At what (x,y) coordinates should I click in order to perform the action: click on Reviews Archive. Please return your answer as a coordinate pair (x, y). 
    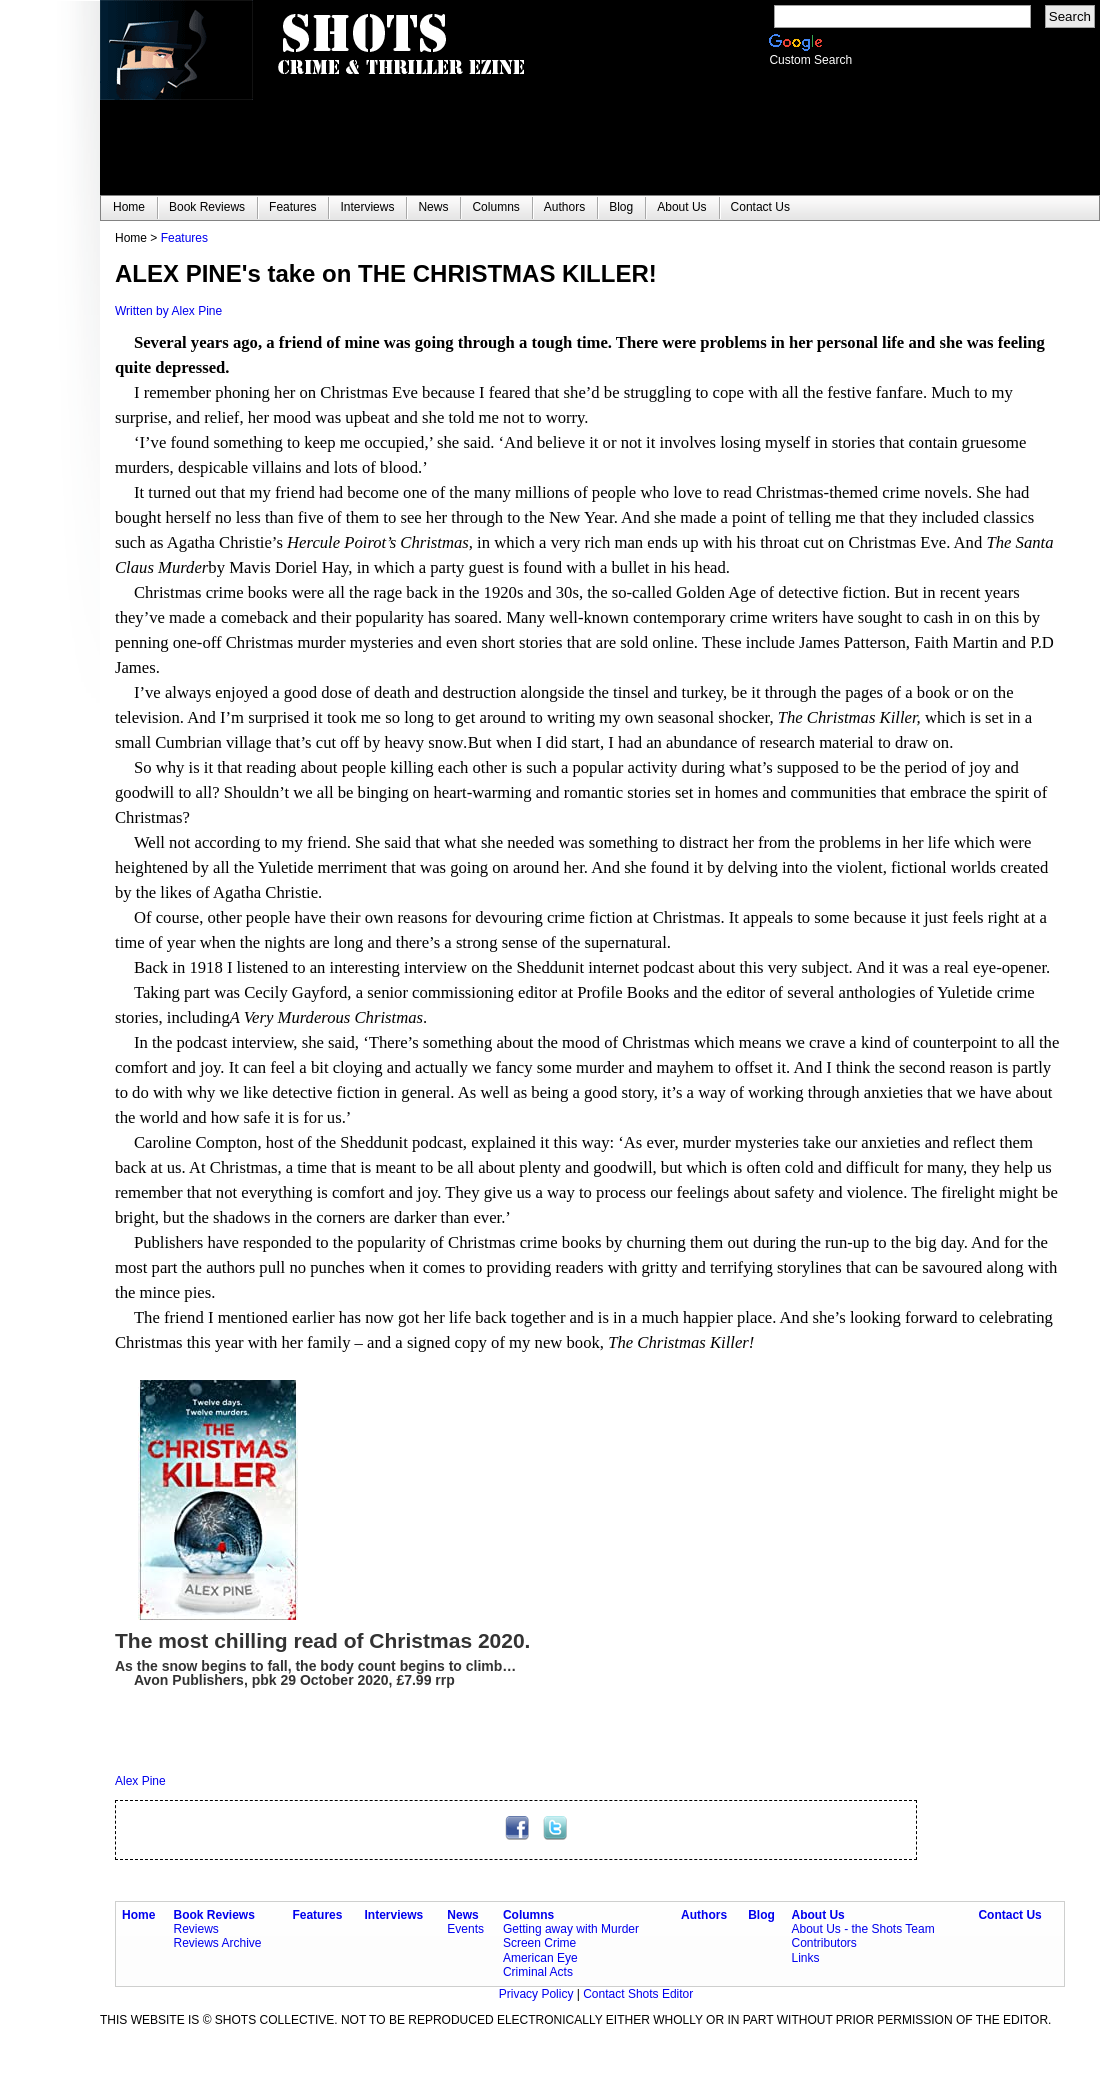
    Looking at the image, I should click on (218, 1943).